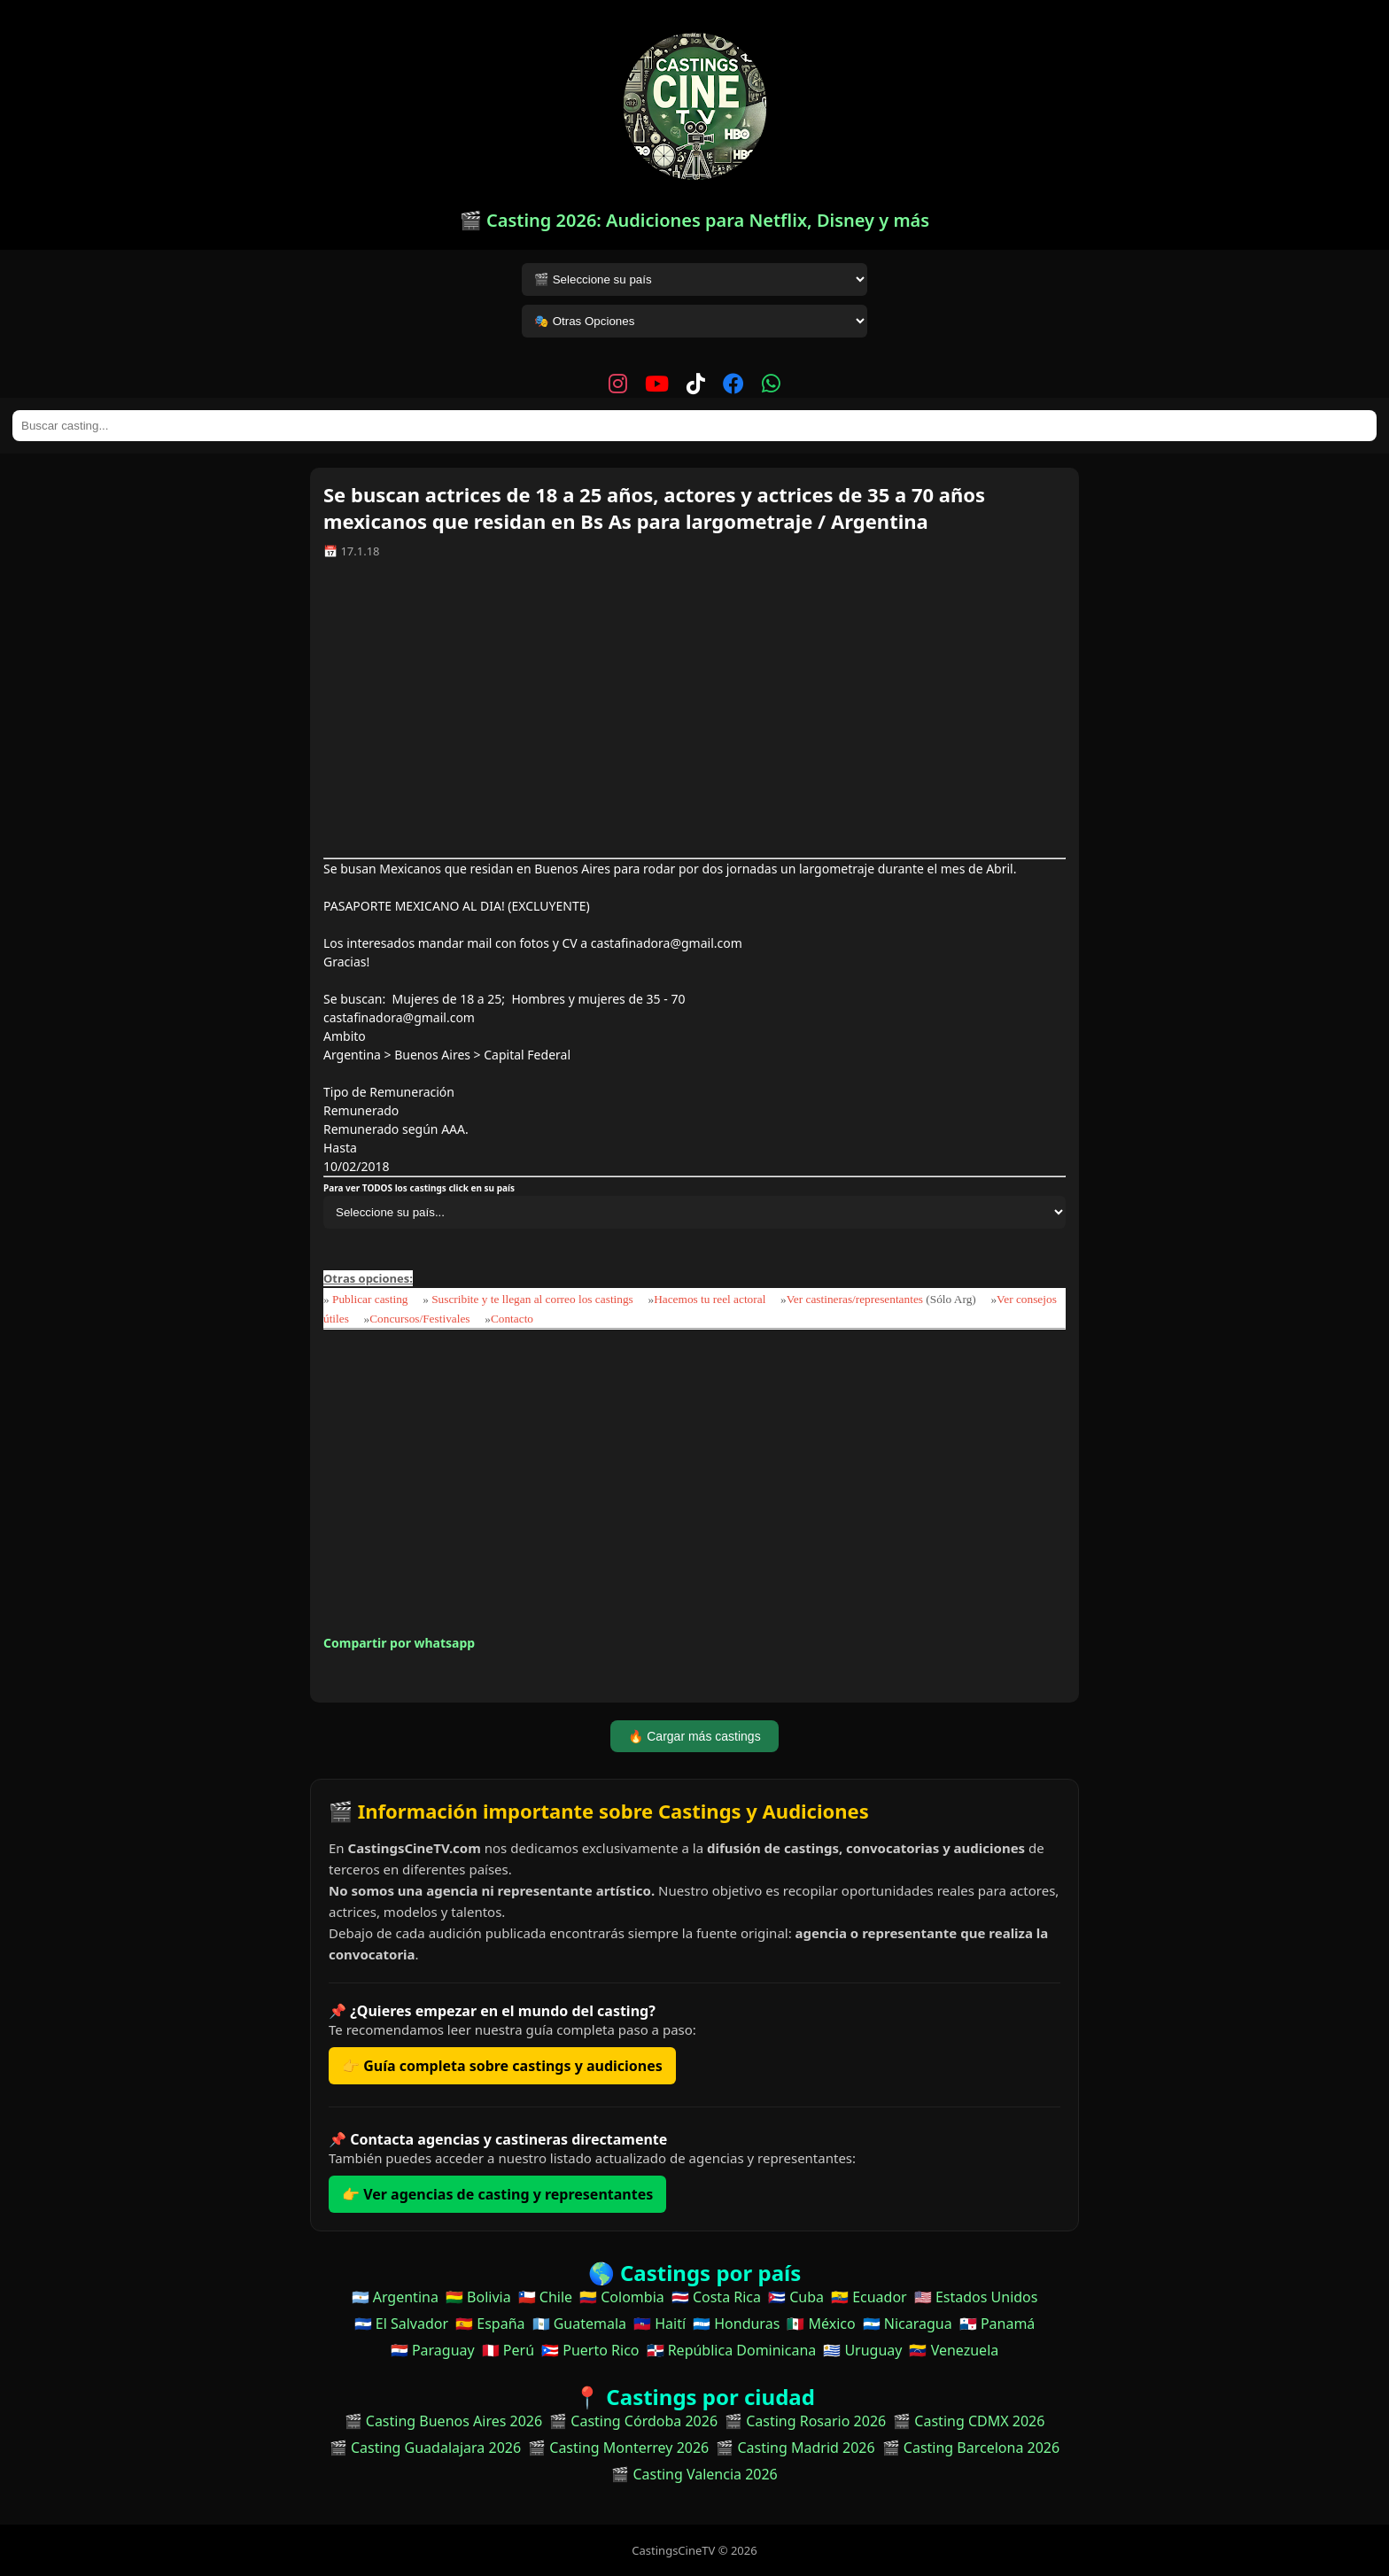 The image size is (1389, 2576). I want to click on 🇬🇹 Guatemala, so click(579, 2323).